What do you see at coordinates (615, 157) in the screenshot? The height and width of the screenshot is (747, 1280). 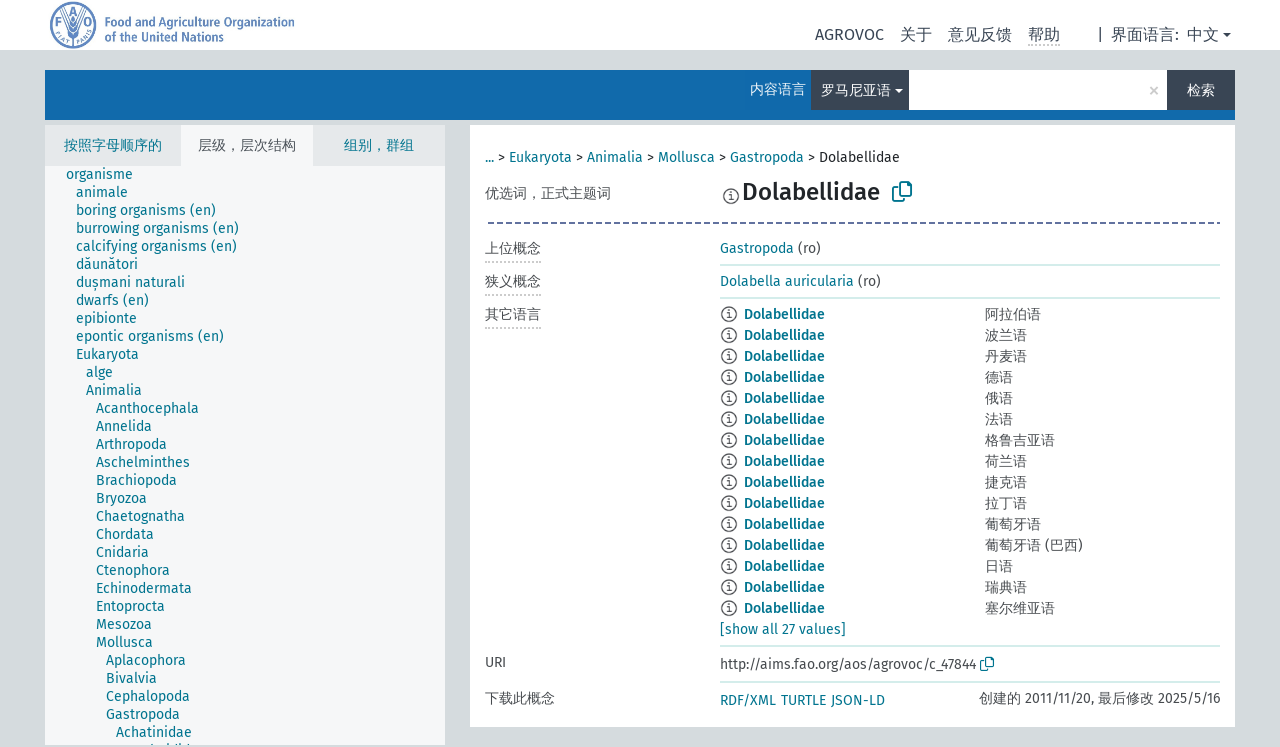 I see `Animalia` at bounding box center [615, 157].